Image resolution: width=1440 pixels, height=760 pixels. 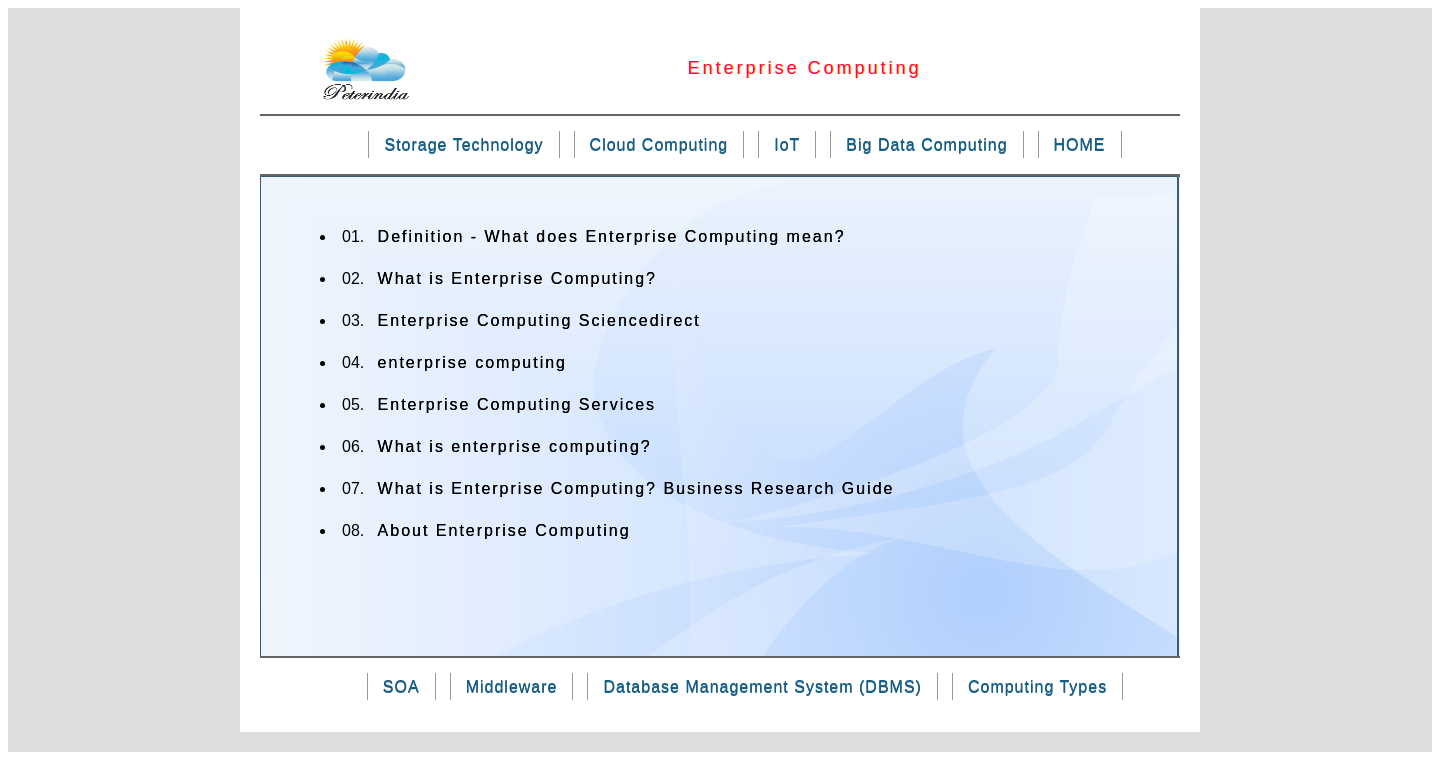 I want to click on Enterprise Computing Services, so click(x=517, y=404).